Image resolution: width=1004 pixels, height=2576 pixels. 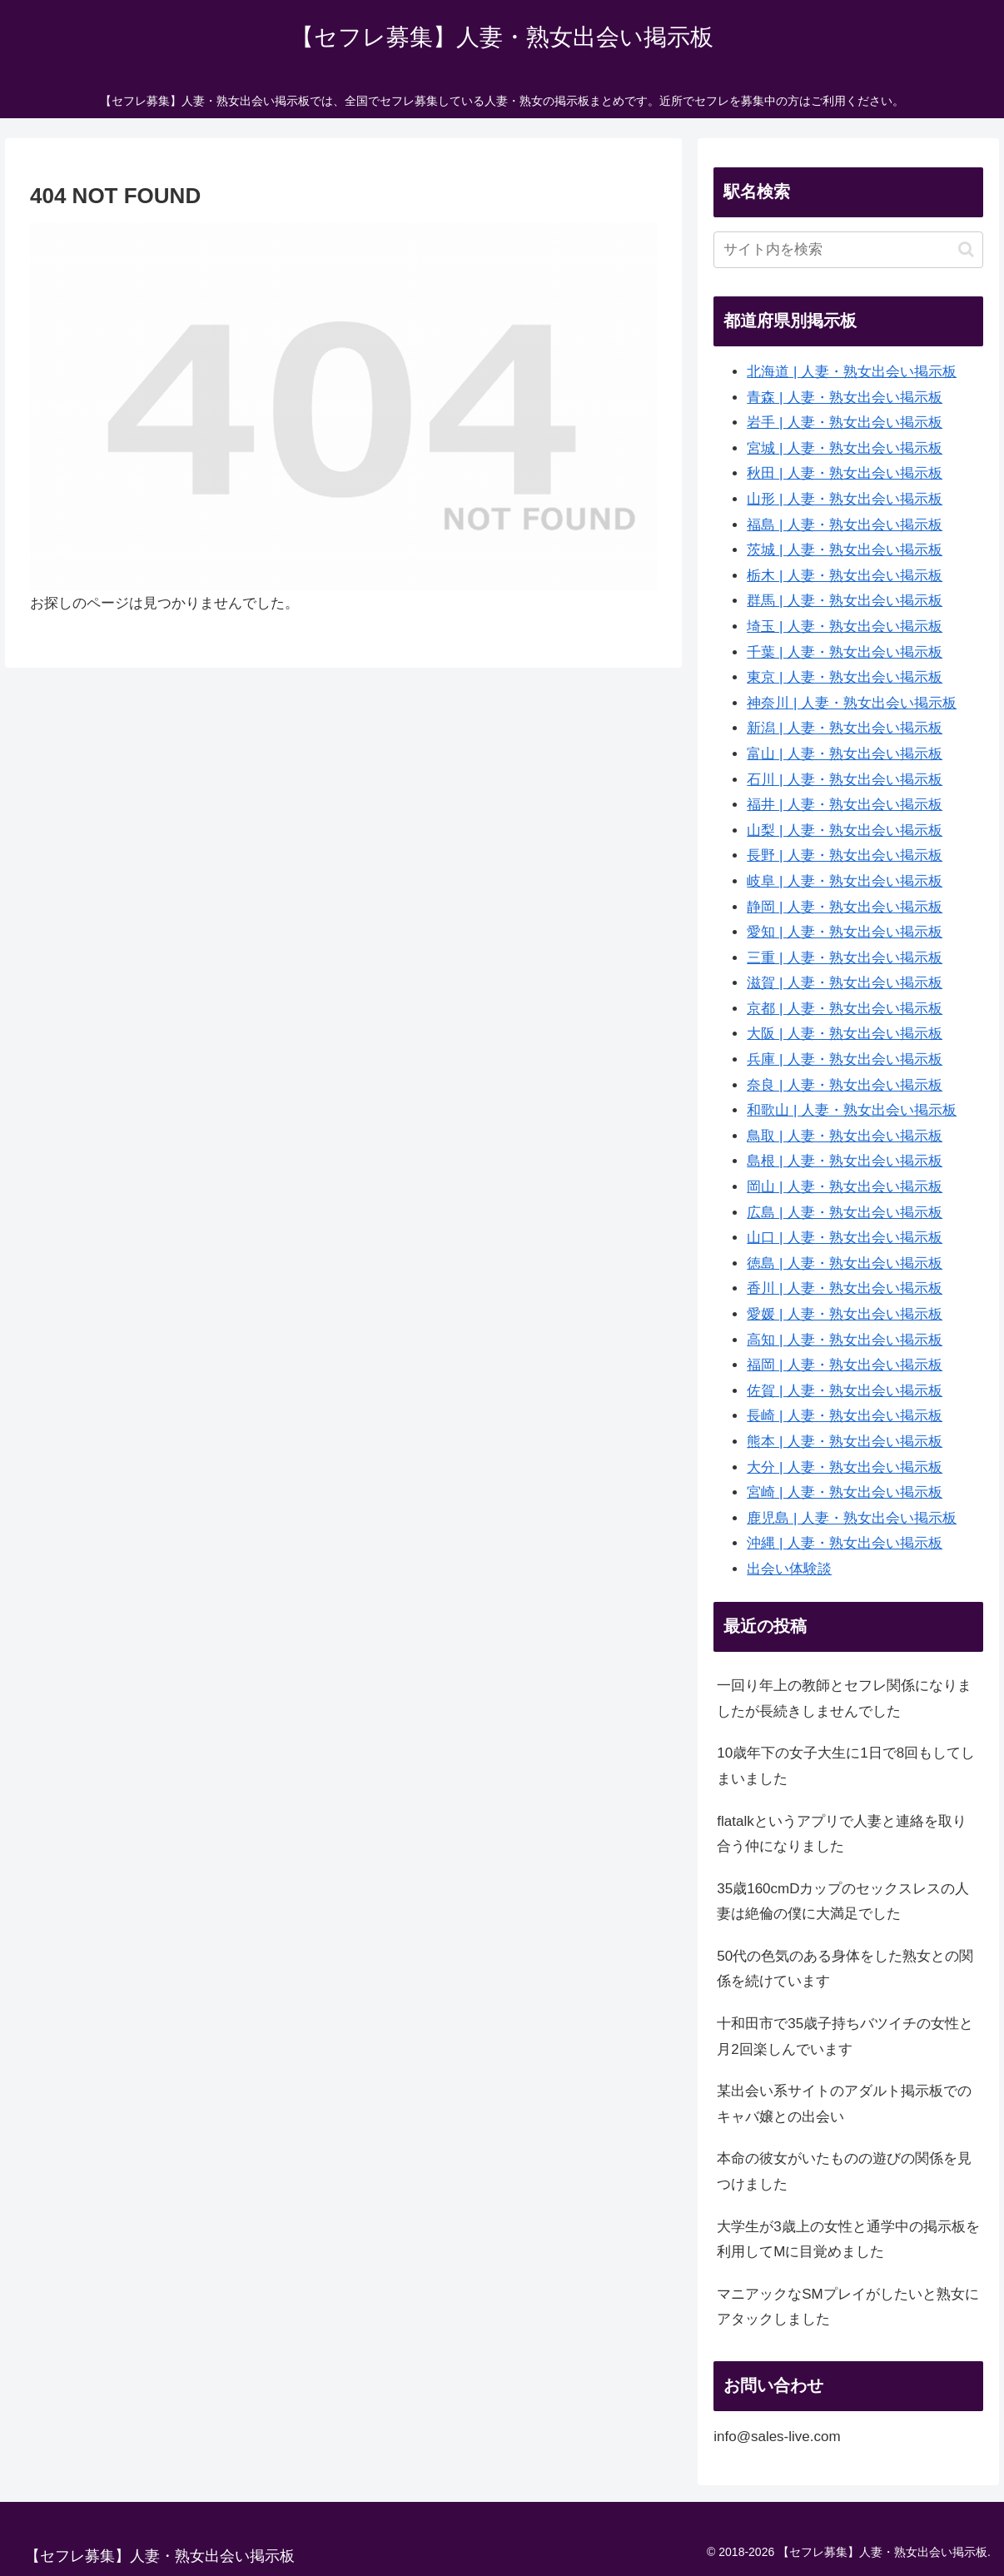 What do you see at coordinates (844, 754) in the screenshot?
I see `富山 | 人妻・熟女出会い掲示板` at bounding box center [844, 754].